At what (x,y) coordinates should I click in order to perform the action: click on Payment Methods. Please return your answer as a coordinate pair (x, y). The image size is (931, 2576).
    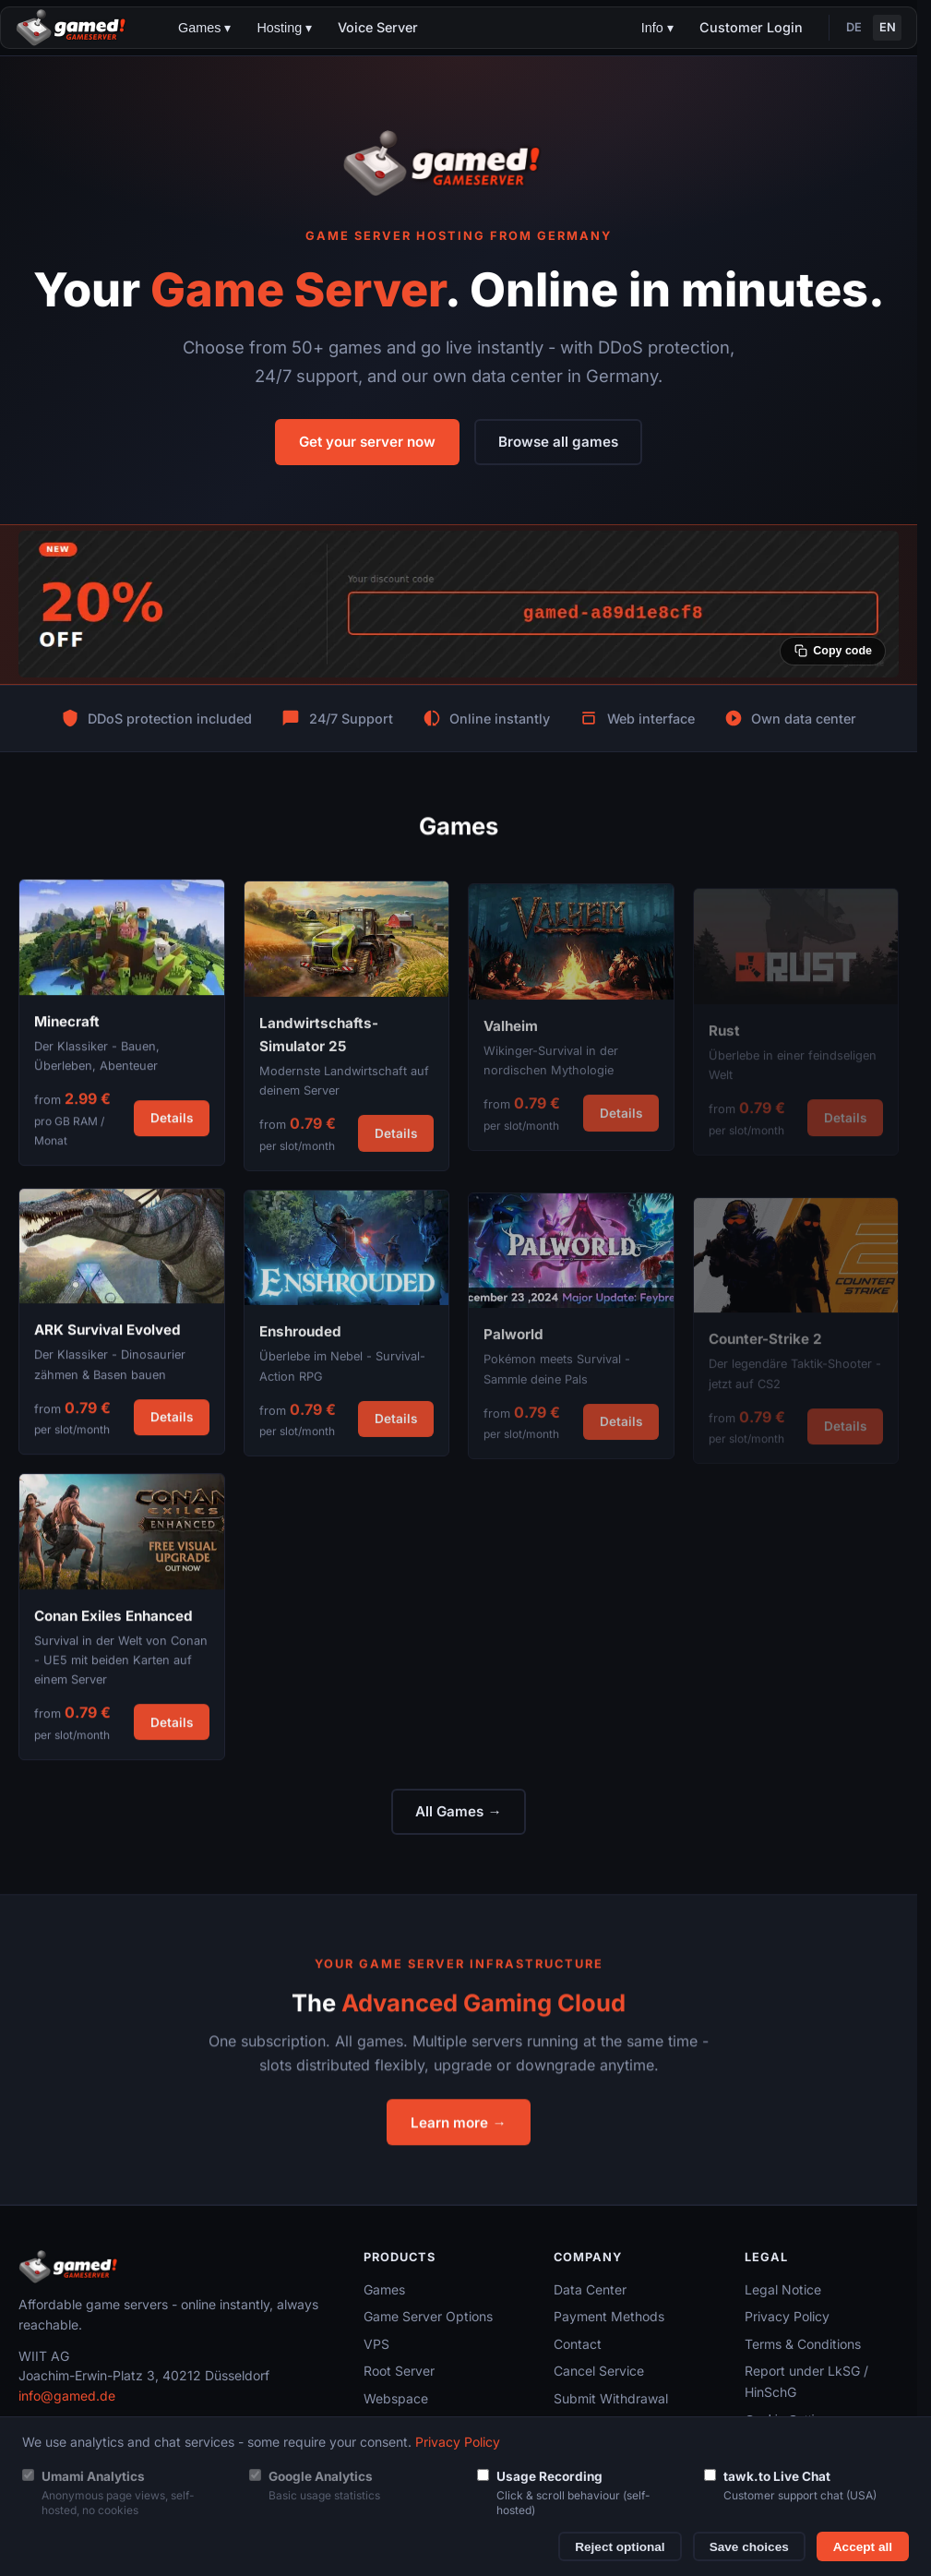
    Looking at the image, I should click on (609, 2316).